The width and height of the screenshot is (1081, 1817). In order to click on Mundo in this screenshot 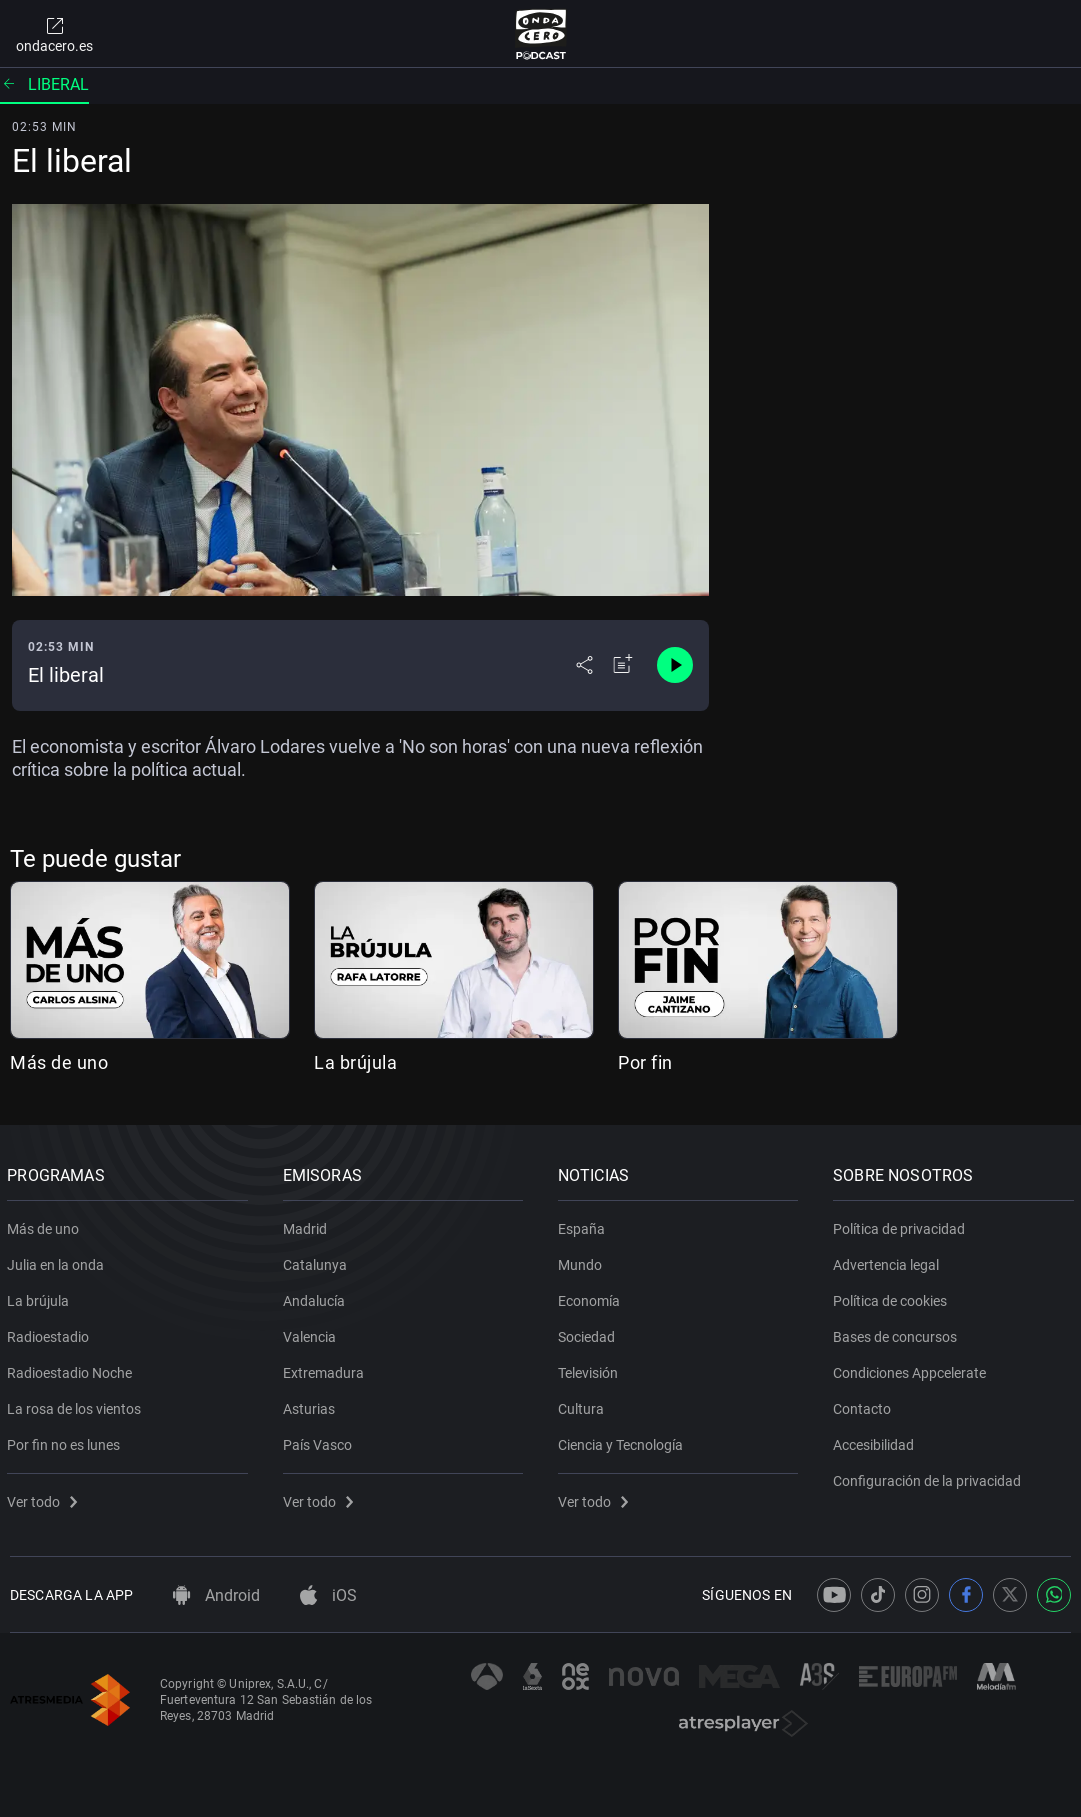, I will do `click(583, 1261)`.